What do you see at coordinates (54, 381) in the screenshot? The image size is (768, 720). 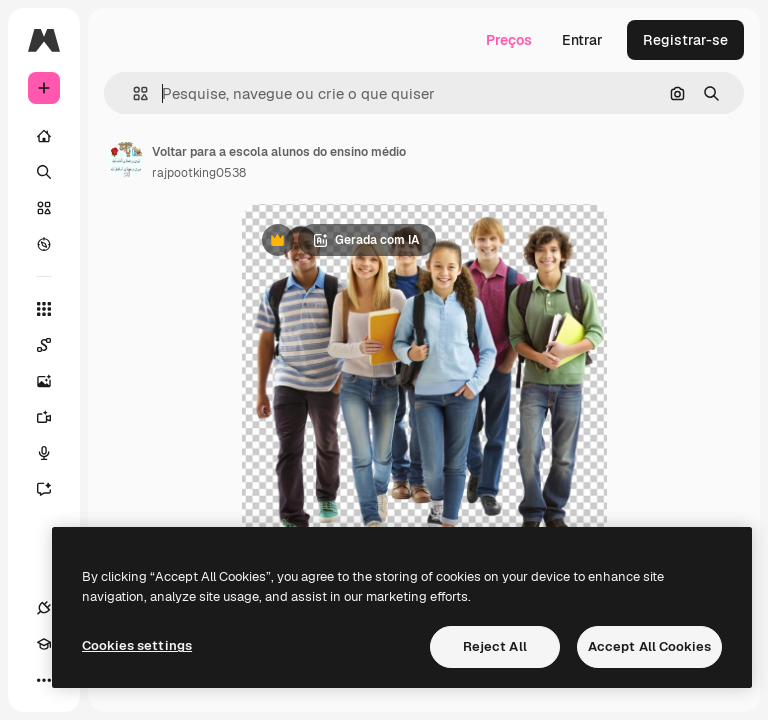 I see `[Gerar imagens]` at bounding box center [54, 381].